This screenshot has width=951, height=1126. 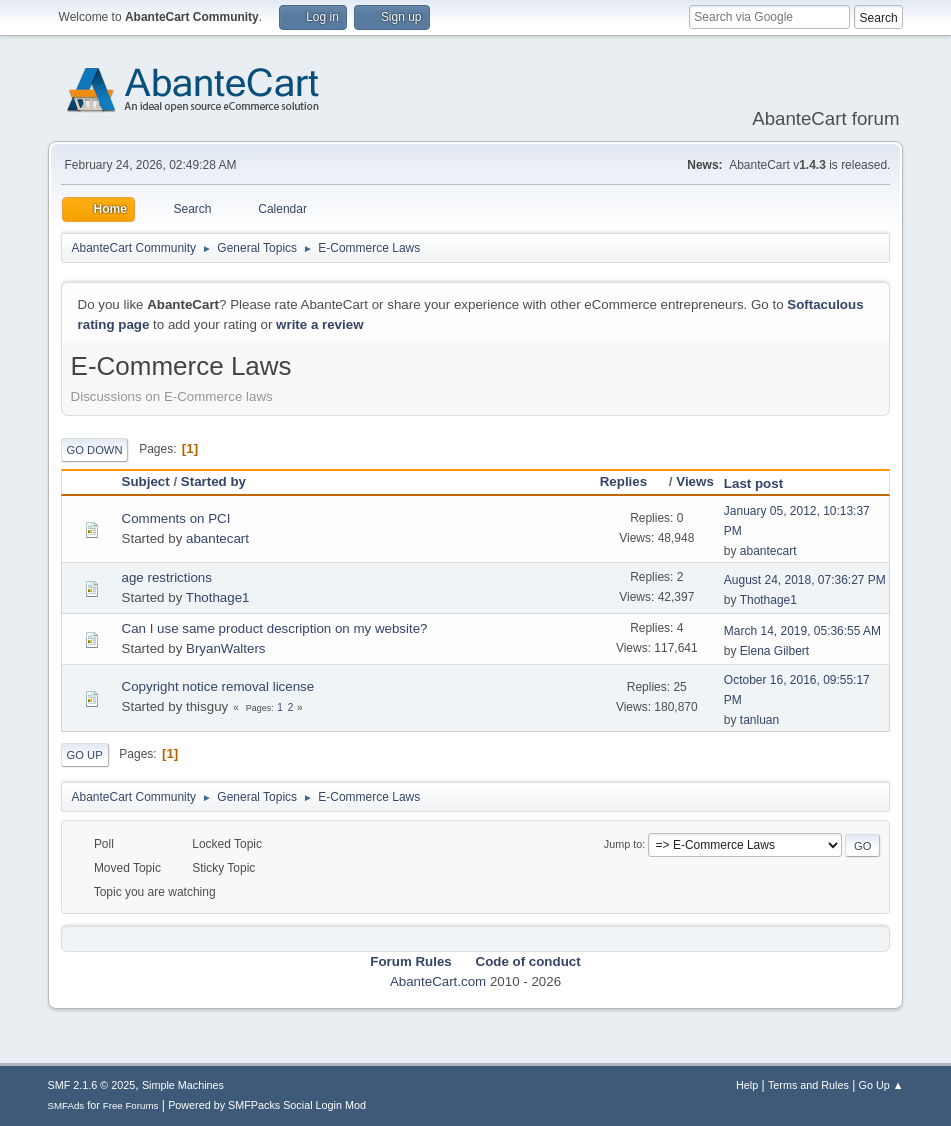 What do you see at coordinates (805, 580) in the screenshot?
I see `August 24, 2018, 07:36:27 PM` at bounding box center [805, 580].